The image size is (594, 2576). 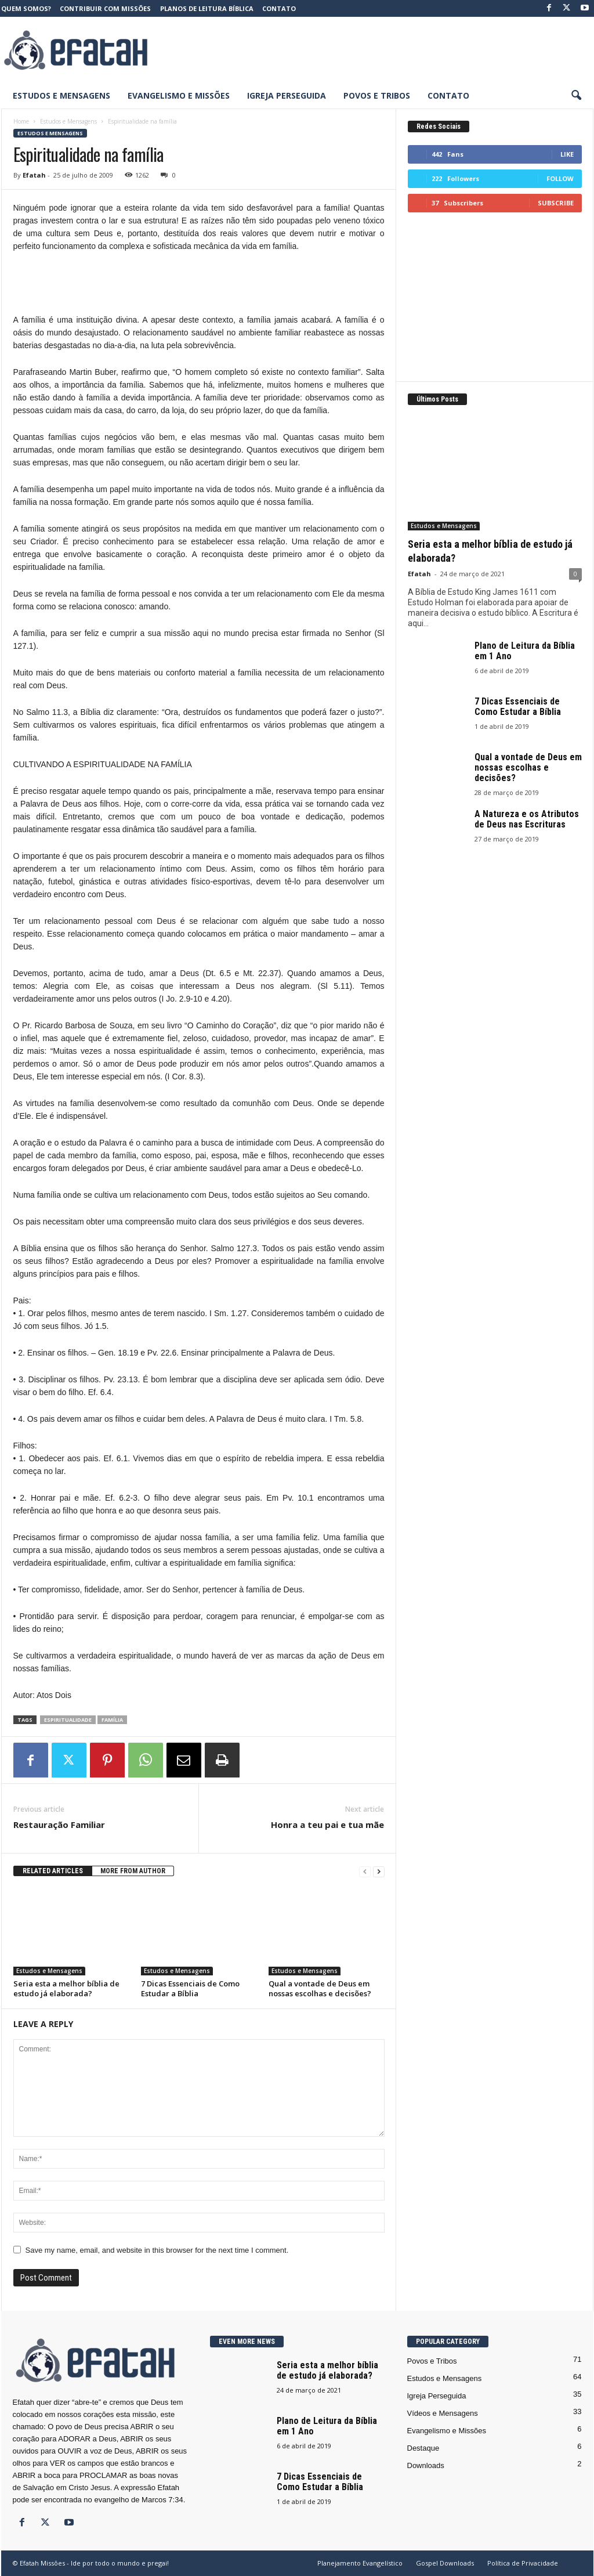 I want to click on Destaque, so click(x=423, y=2448).